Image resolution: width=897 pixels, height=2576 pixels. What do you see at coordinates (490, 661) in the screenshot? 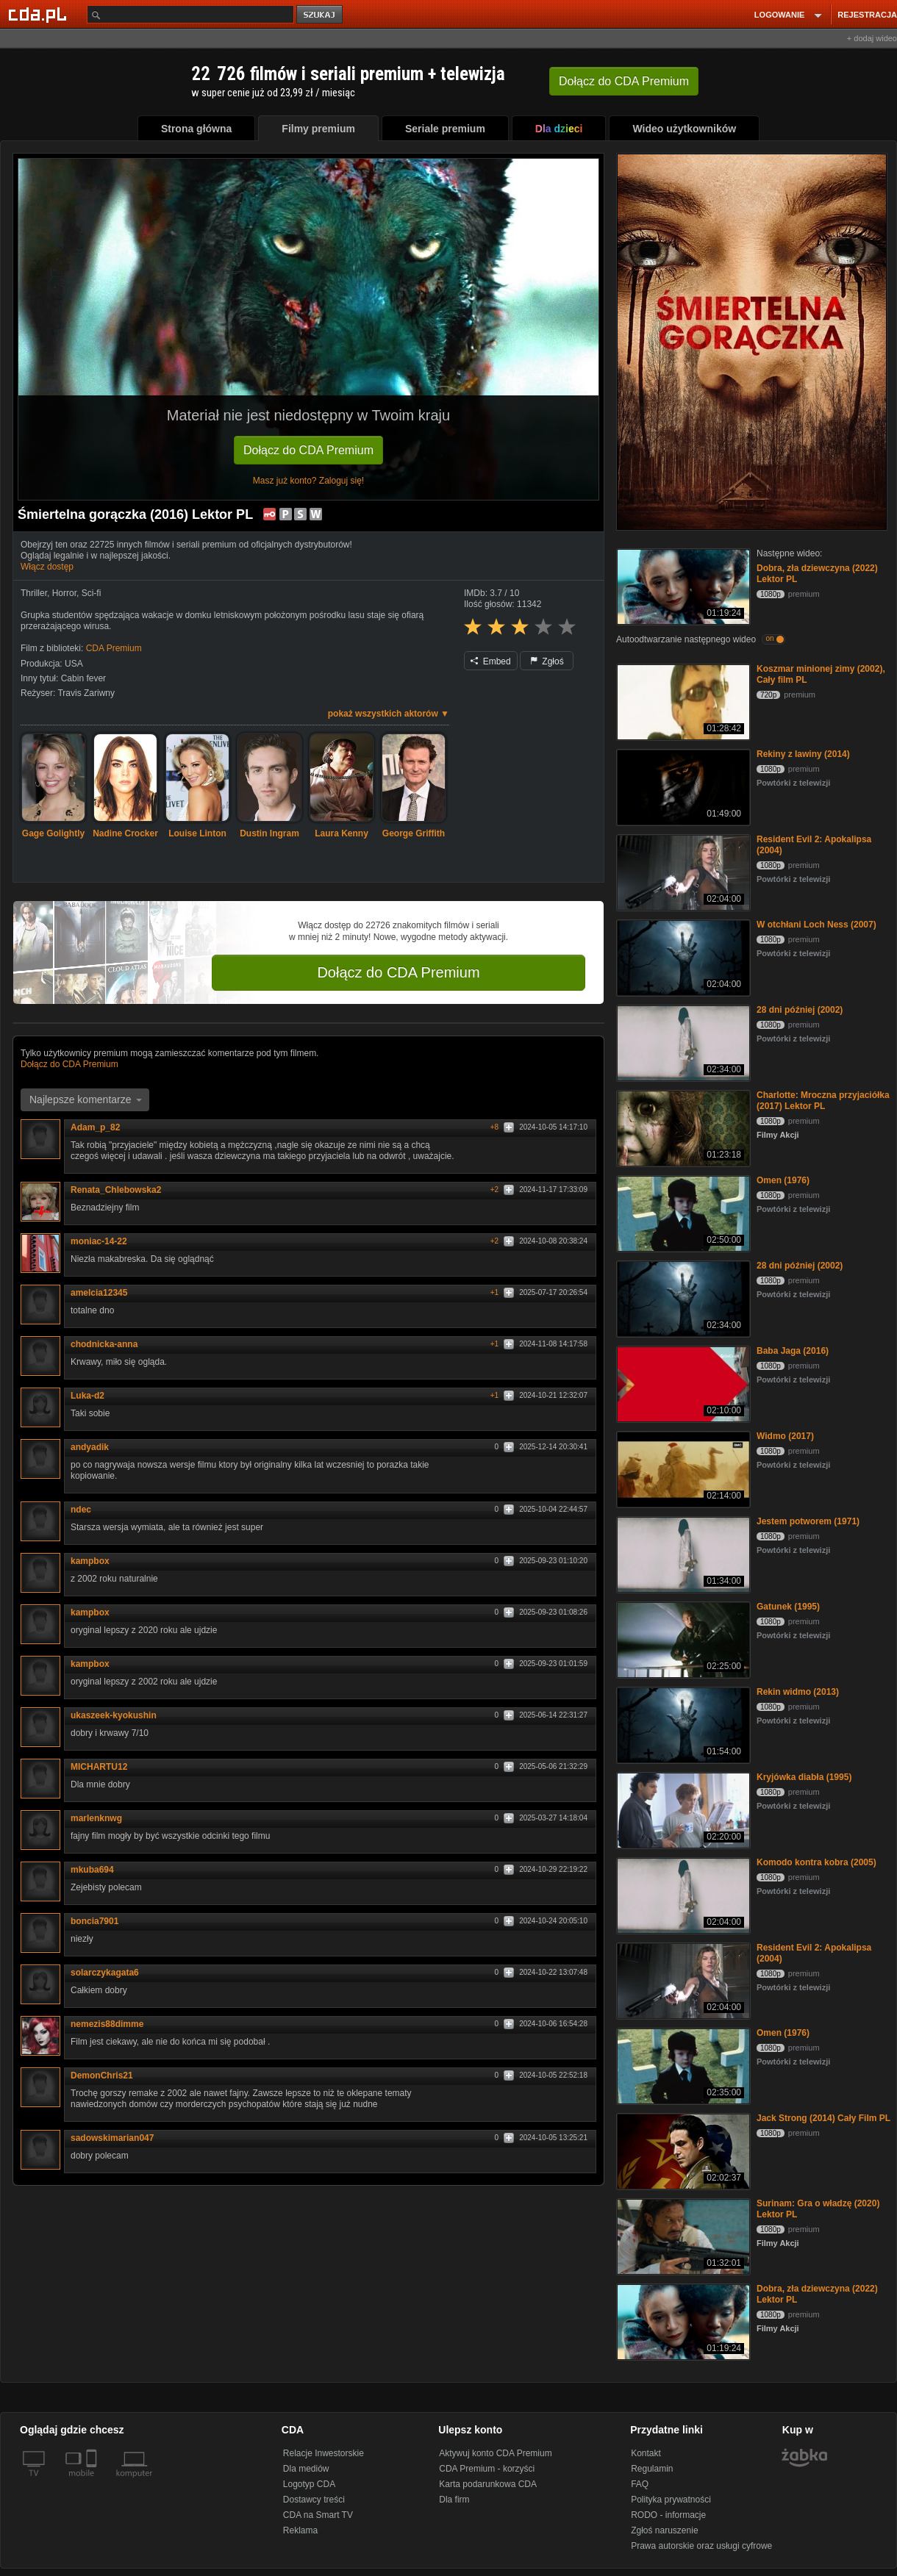
I see `Embed` at bounding box center [490, 661].